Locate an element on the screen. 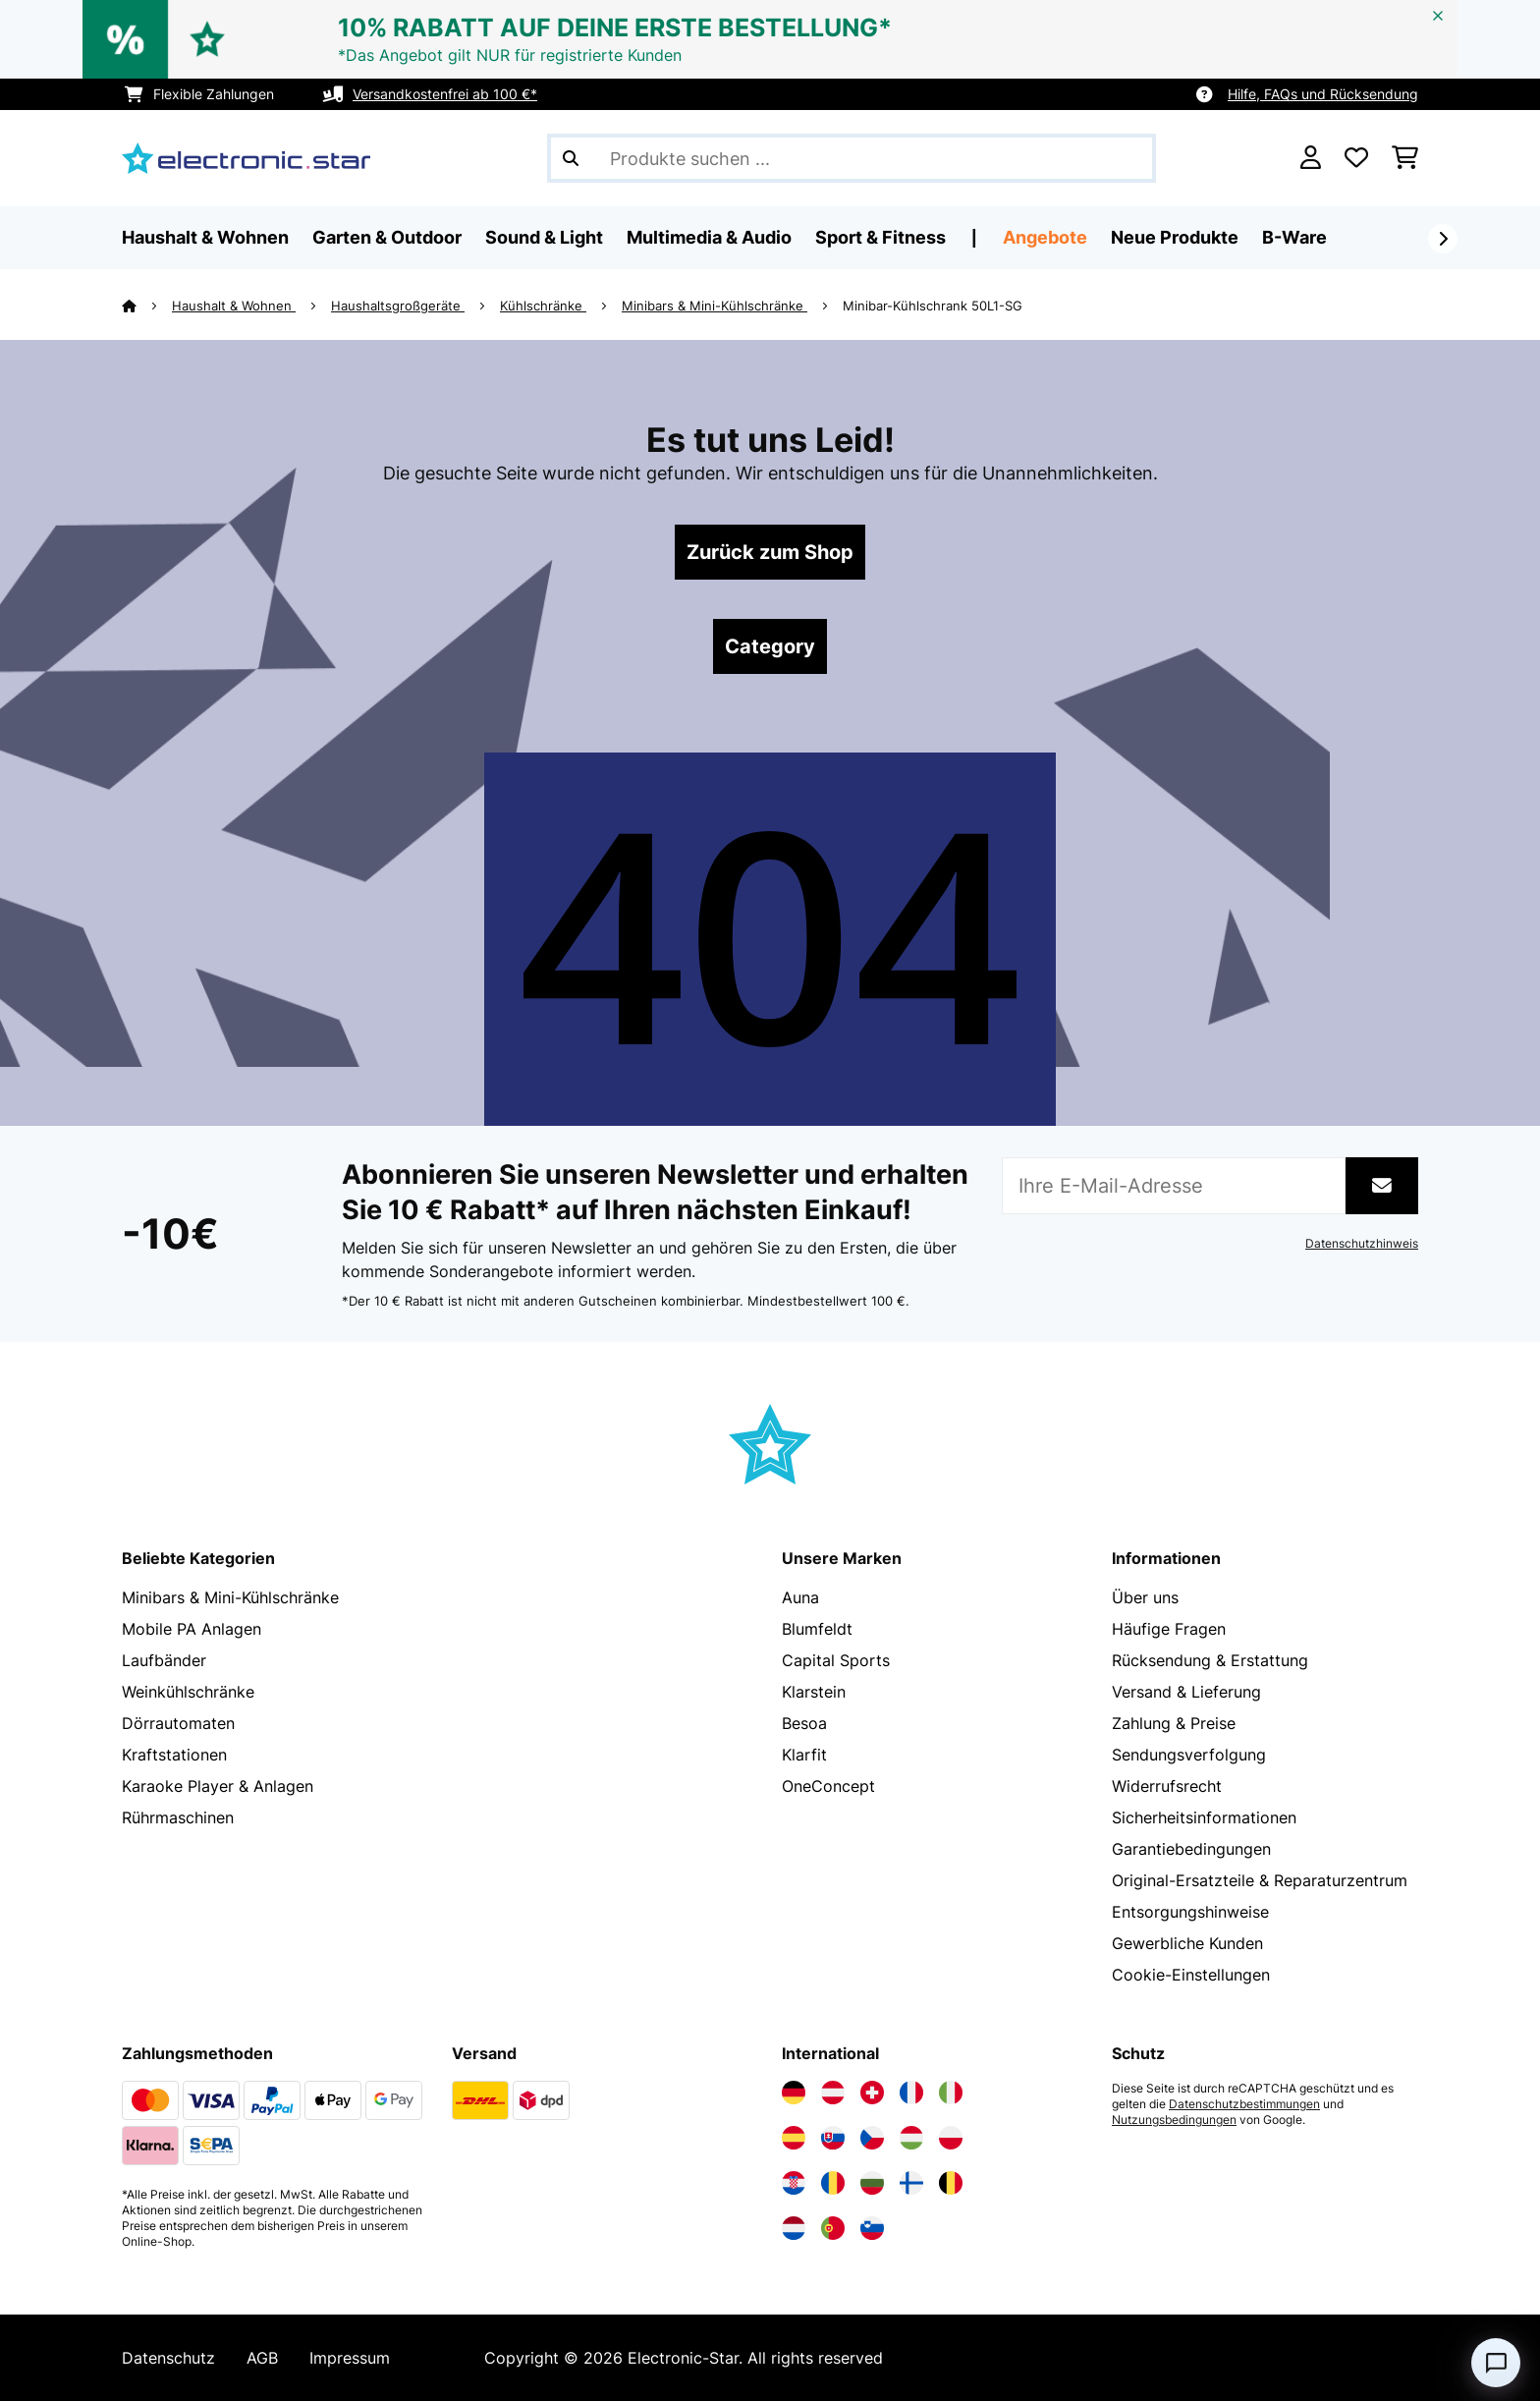 This screenshot has width=1540, height=2401. Besoa is located at coordinates (804, 1723).